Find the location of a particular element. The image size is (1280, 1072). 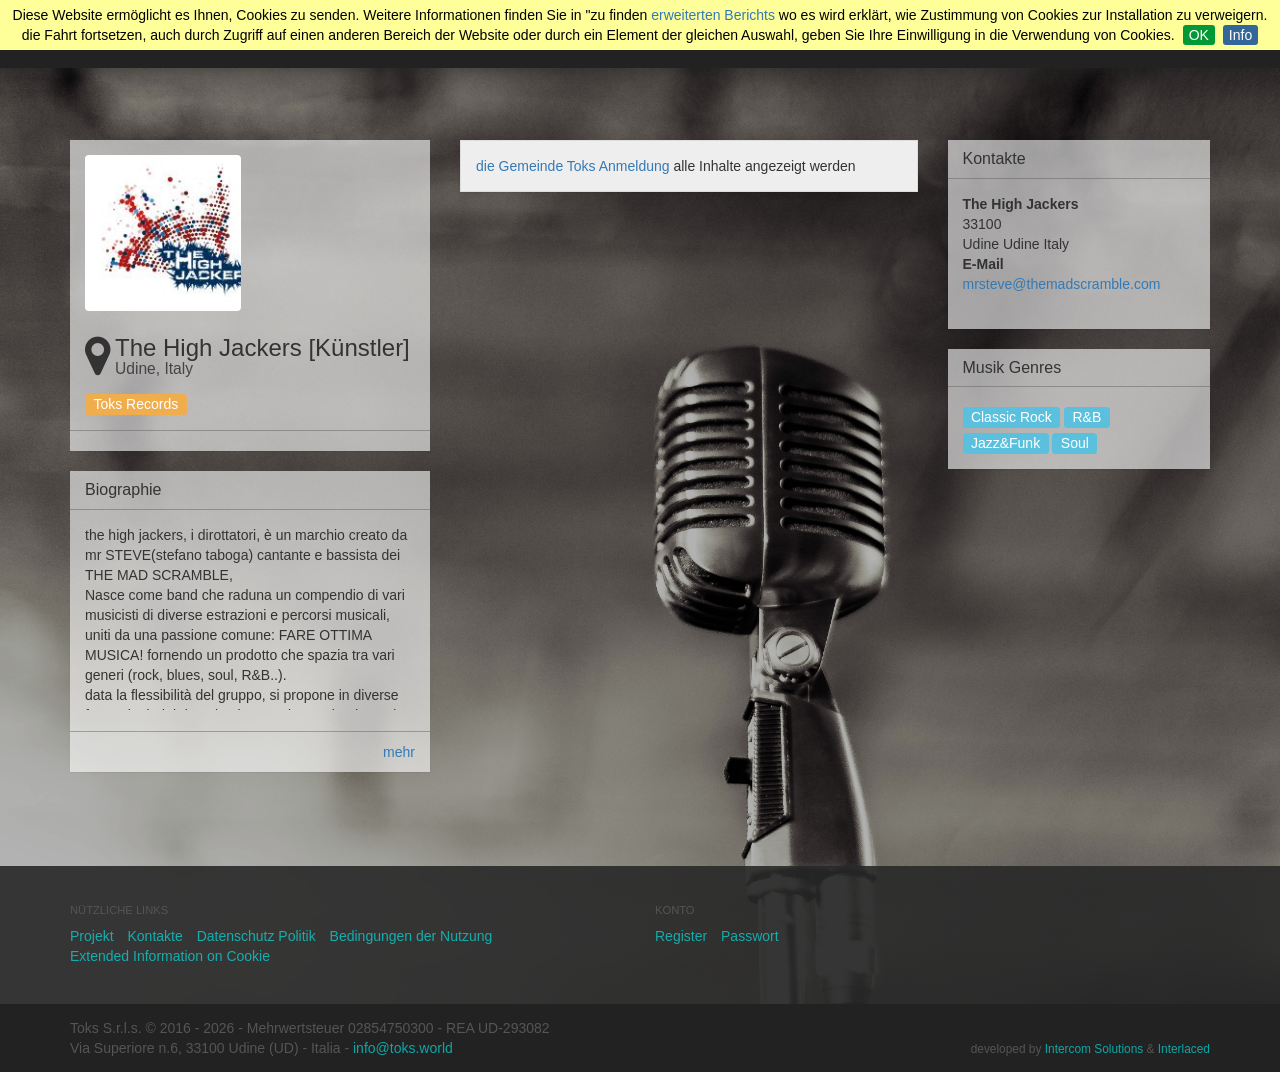

Register is located at coordinates (681, 936).